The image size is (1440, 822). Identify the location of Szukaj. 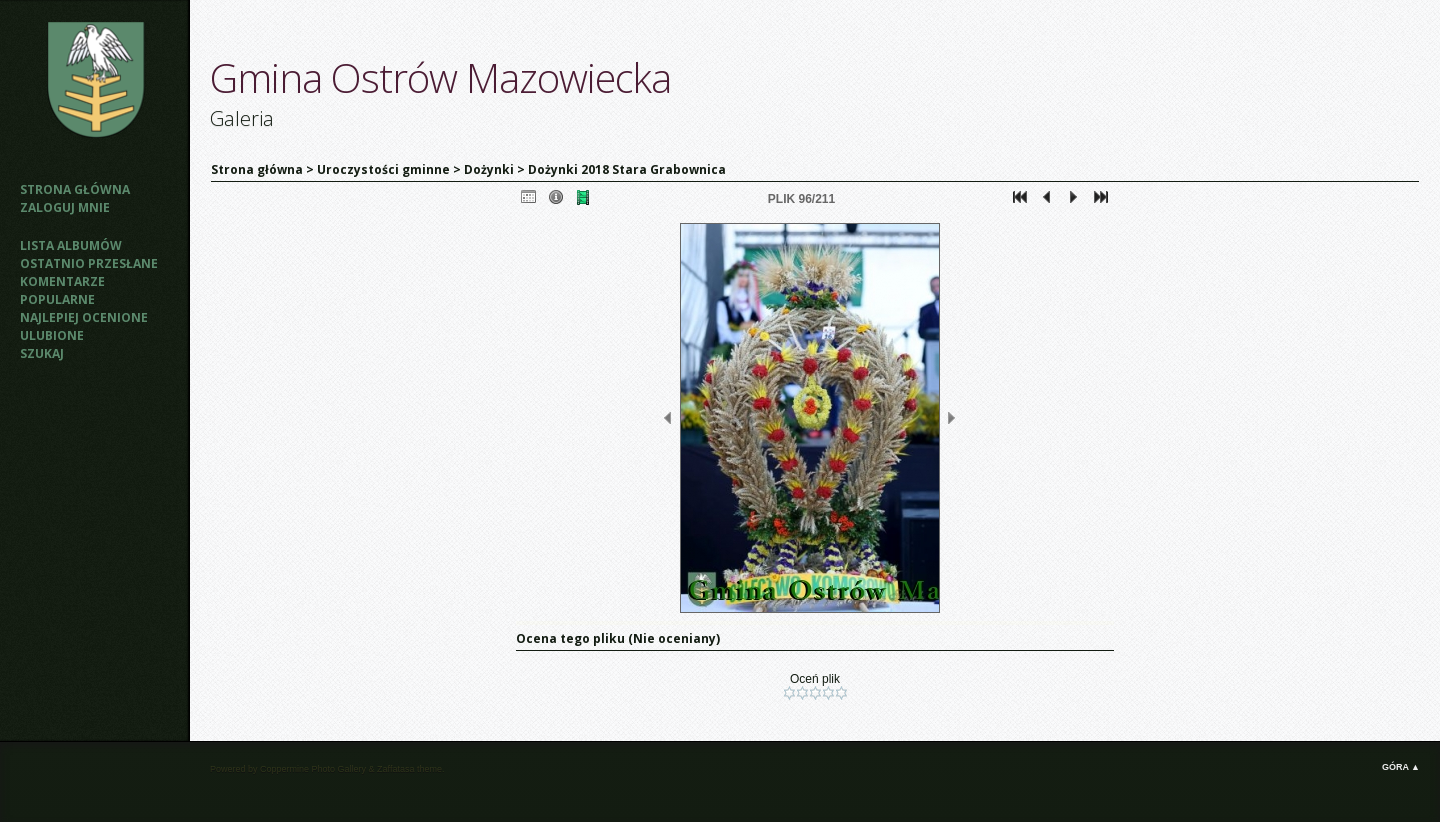
(42, 353).